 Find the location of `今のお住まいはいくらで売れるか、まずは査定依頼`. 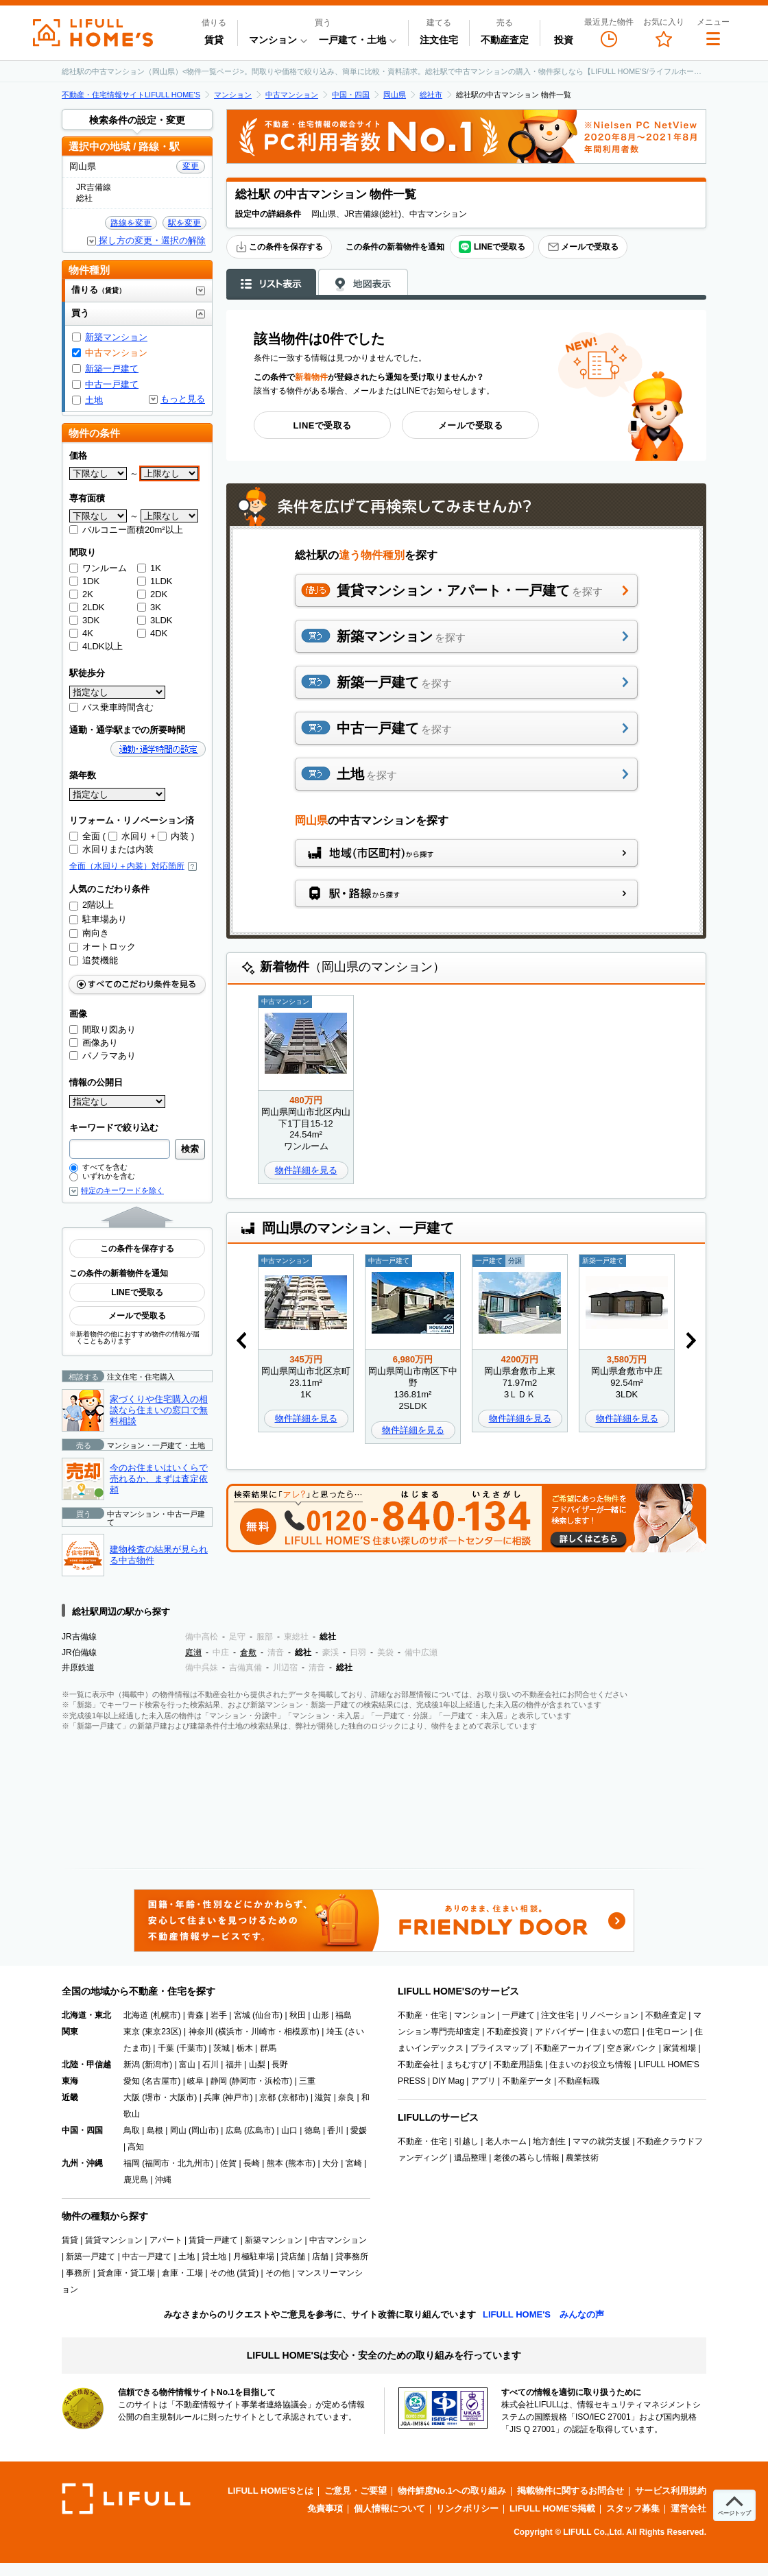

今のお住まいはいくらで売れるか、まずは査定依頼 is located at coordinates (159, 1478).